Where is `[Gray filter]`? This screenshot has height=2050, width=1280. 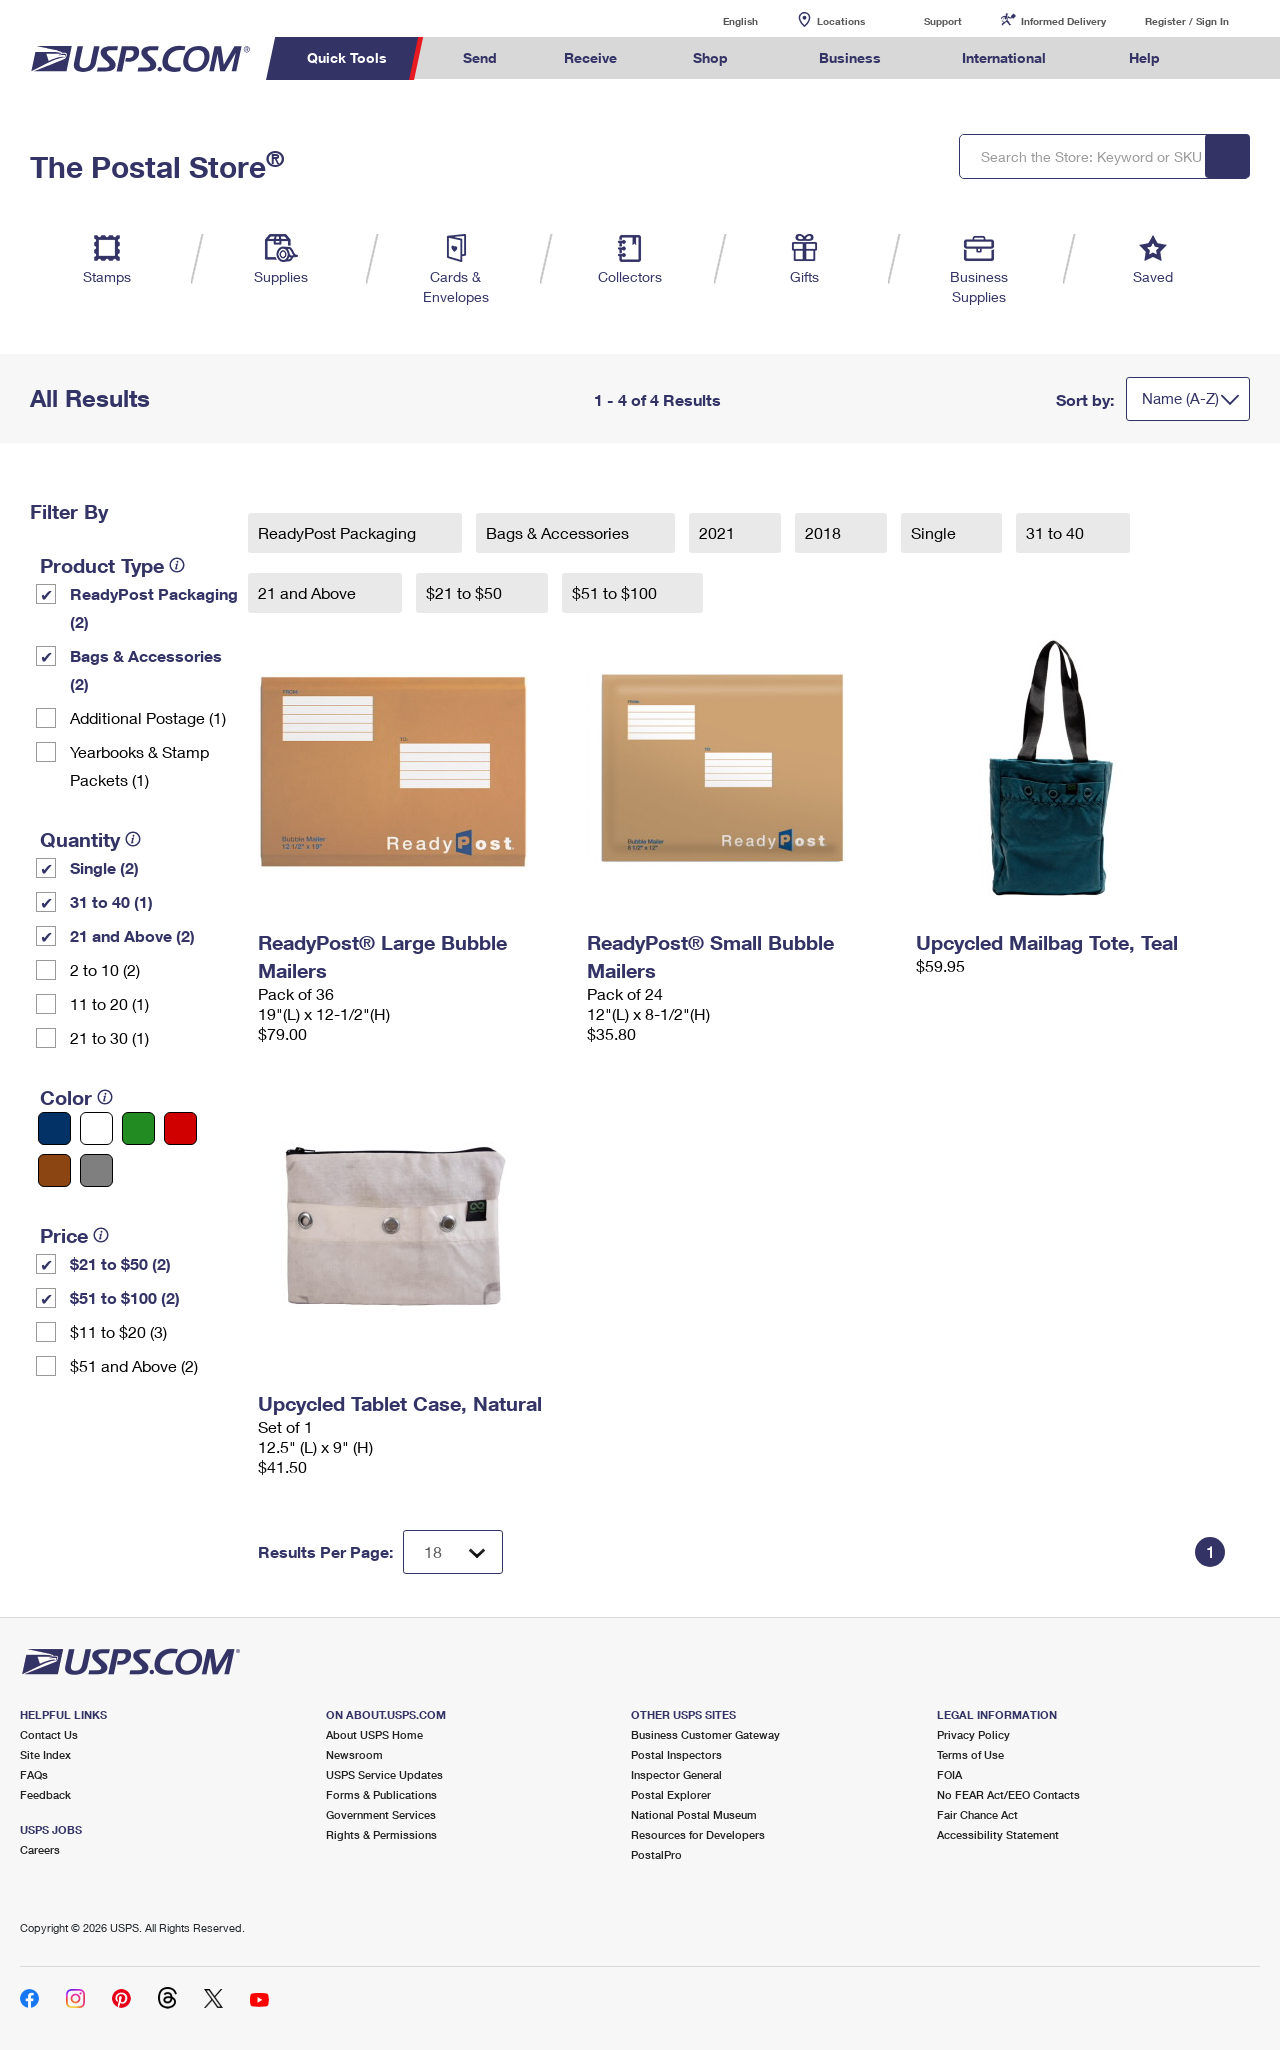
[Gray filter] is located at coordinates (96, 1170).